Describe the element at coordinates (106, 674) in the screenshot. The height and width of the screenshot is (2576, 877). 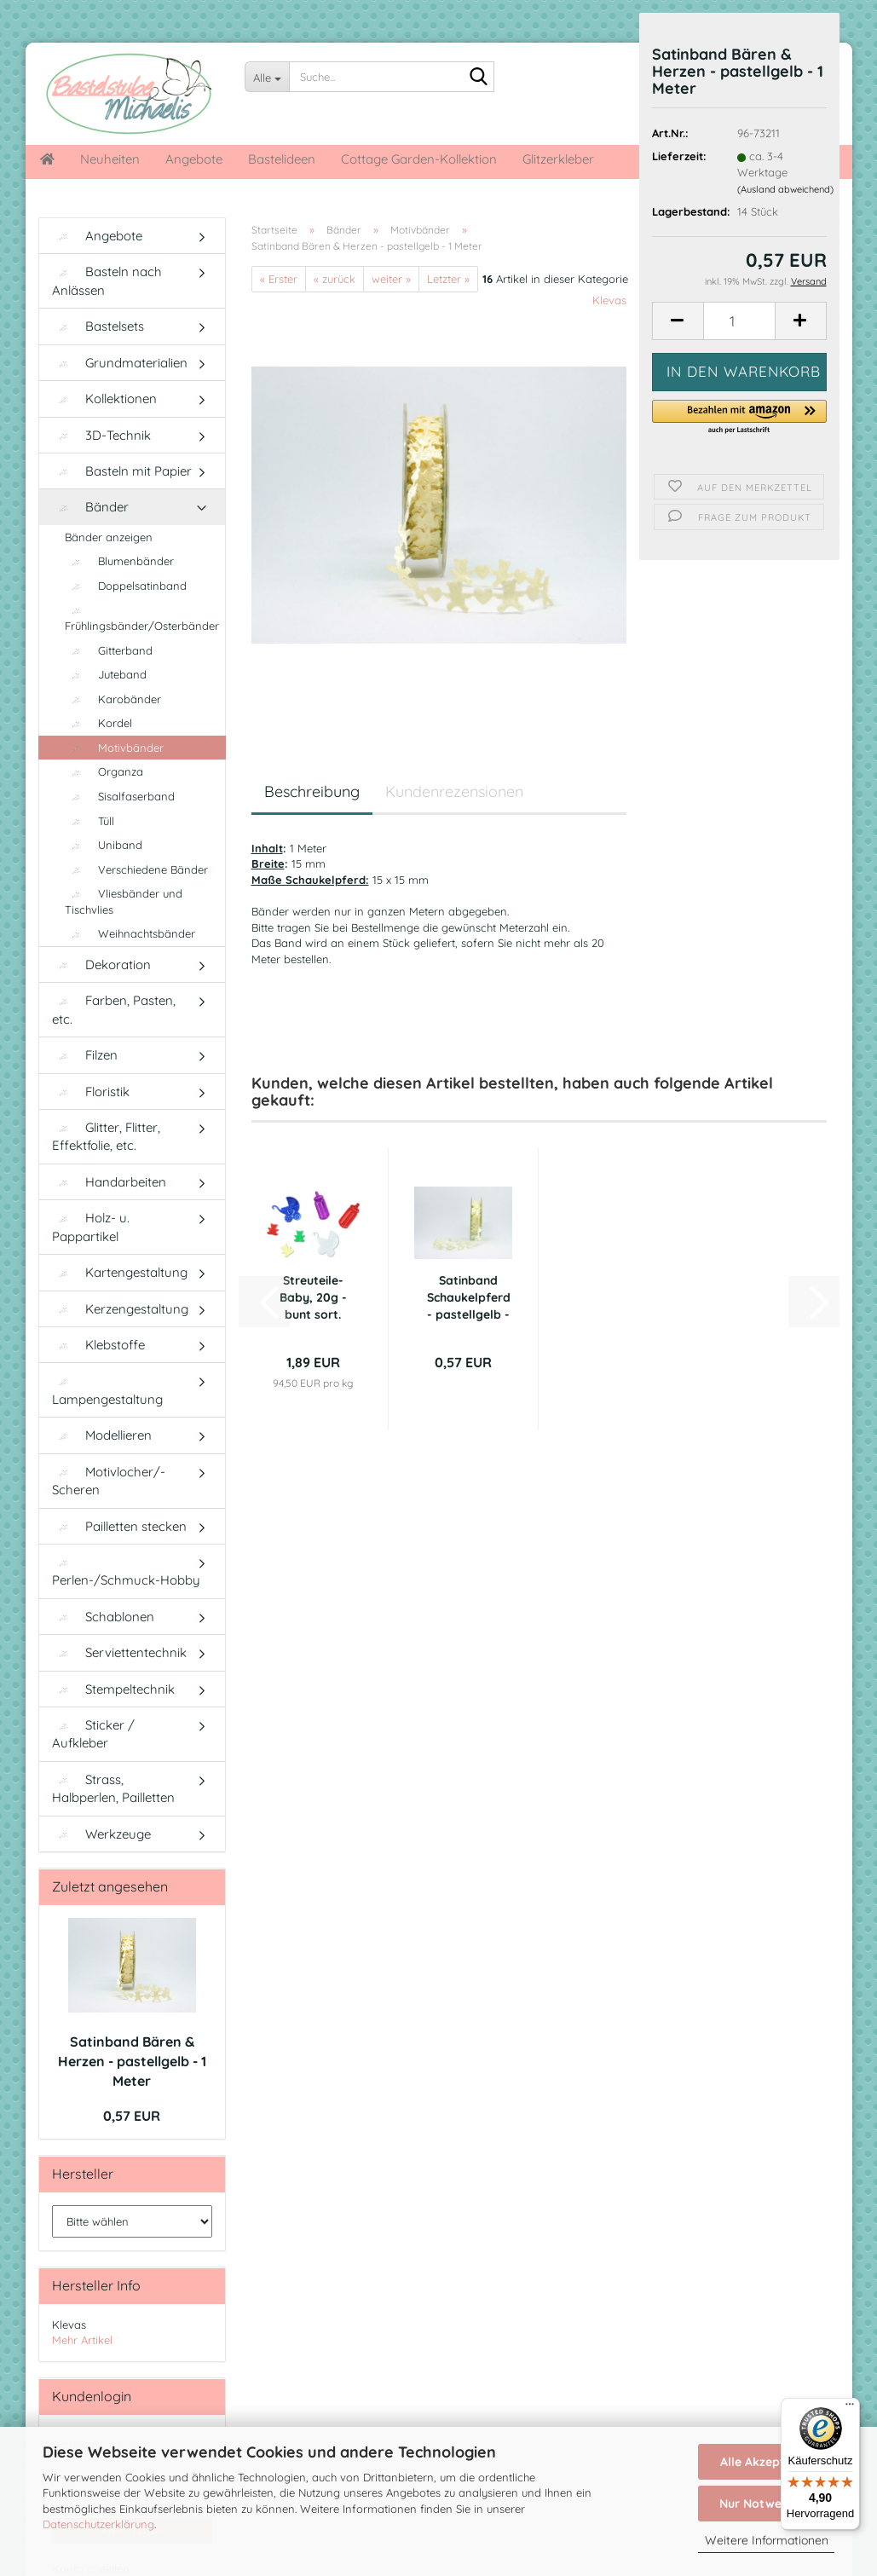
I see `Juteband` at that location.